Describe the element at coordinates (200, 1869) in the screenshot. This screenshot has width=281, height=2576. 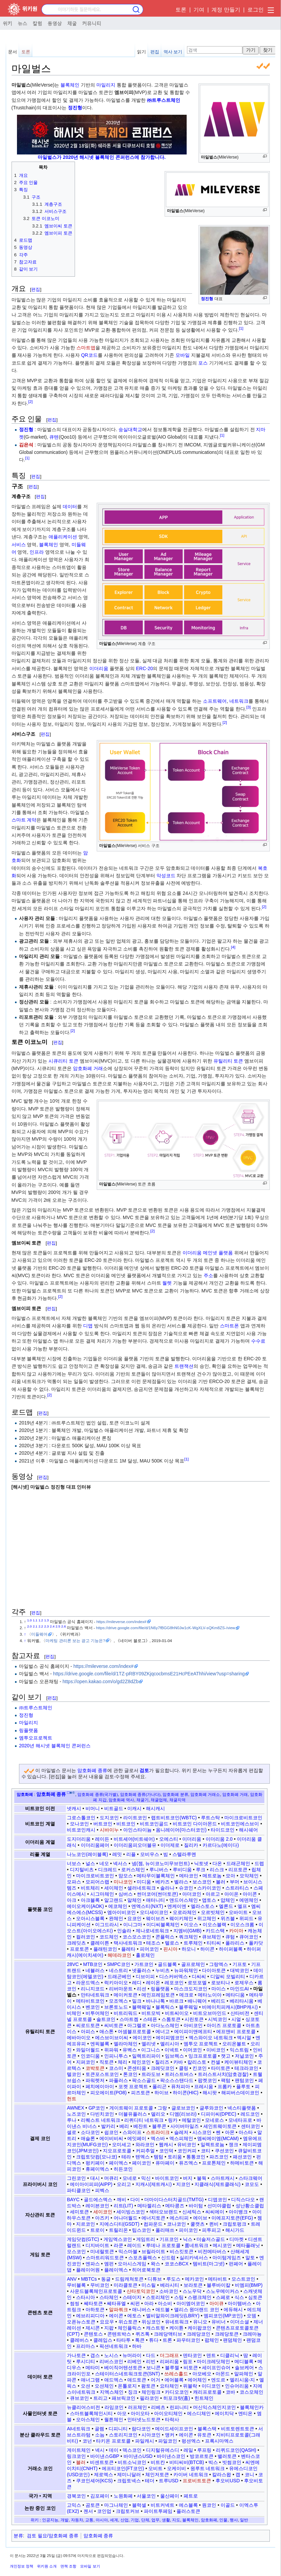
I see `루크` at that location.